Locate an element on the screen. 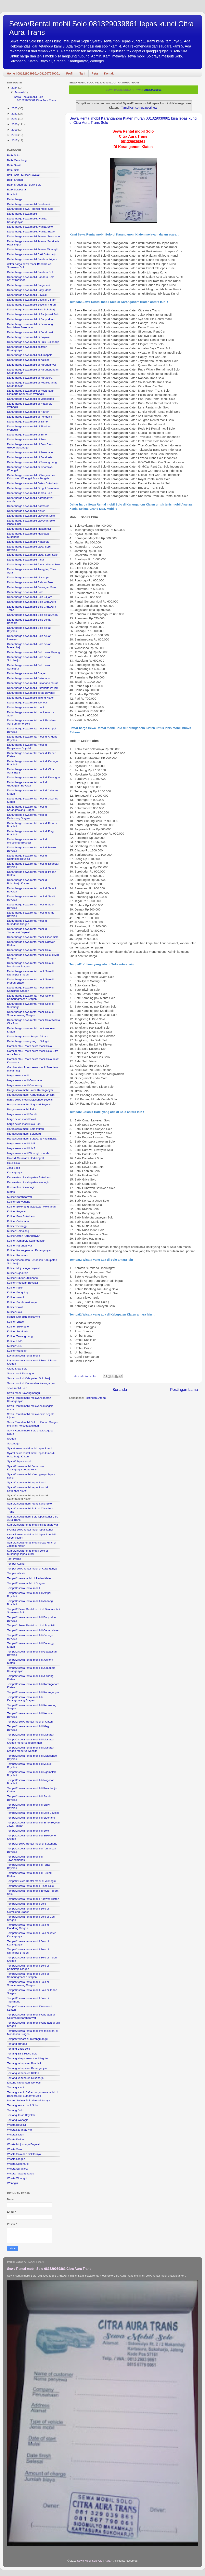 This screenshot has width=205, height=2576. Syarat2 sewa rental mobil Solo di Sukoharjo lepas kunci is located at coordinates (27, 1552).